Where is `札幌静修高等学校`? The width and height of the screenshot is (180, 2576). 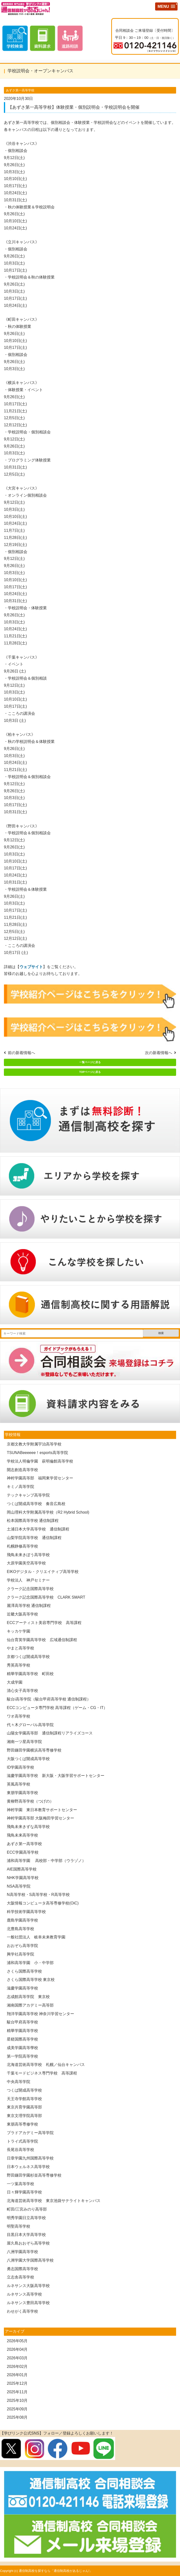 札幌静修高等学校 is located at coordinates (22, 1546).